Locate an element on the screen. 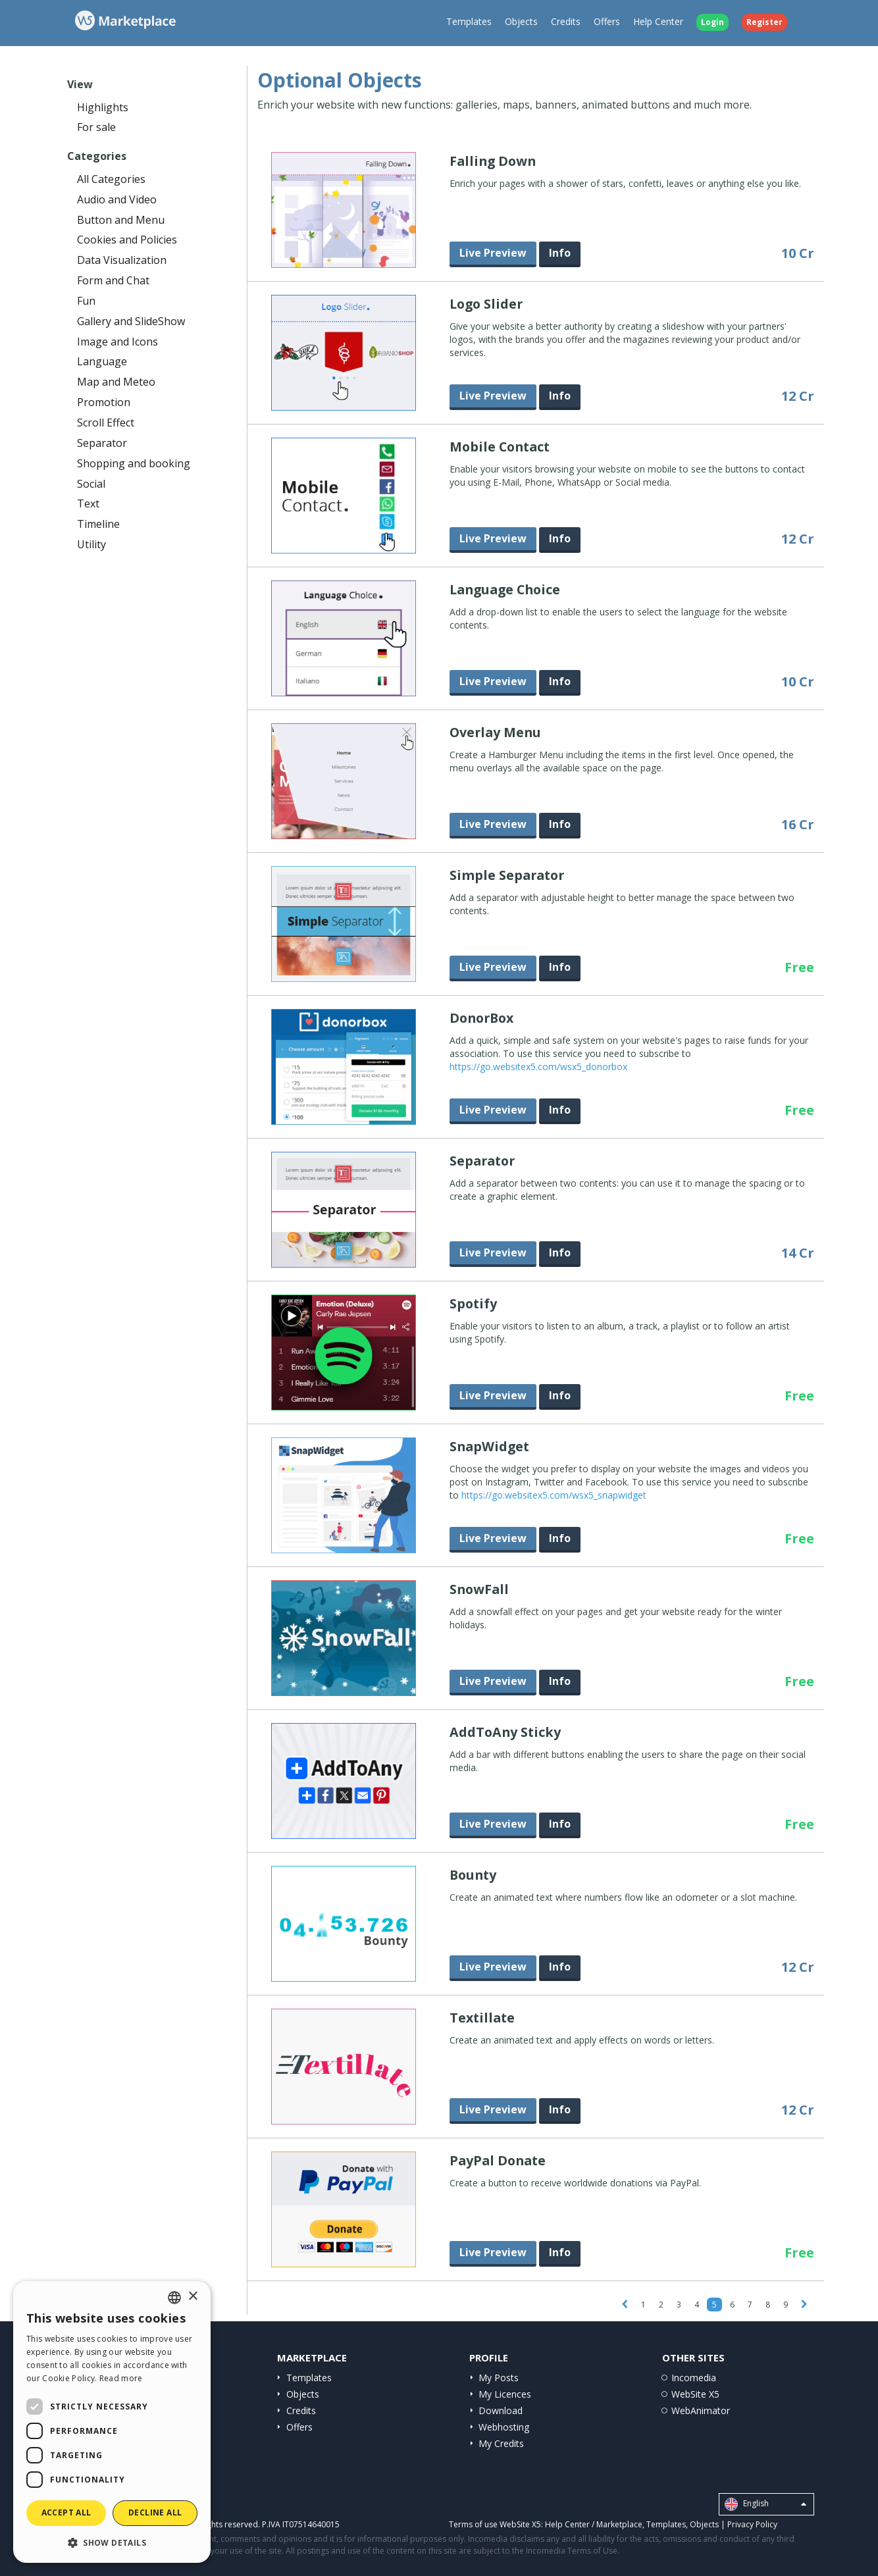  Promotion is located at coordinates (103, 402).